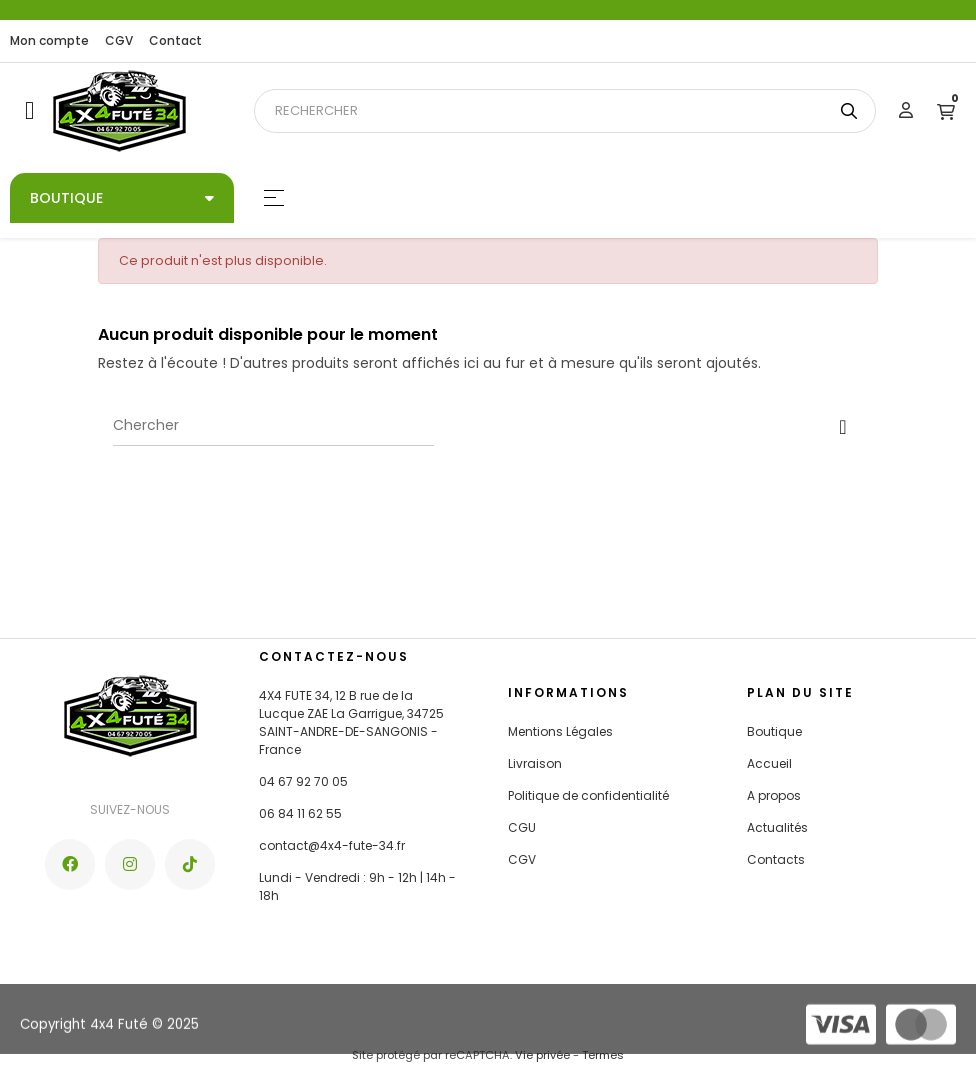  Describe the element at coordinates (588, 795) in the screenshot. I see `Politique de confidentialité` at that location.